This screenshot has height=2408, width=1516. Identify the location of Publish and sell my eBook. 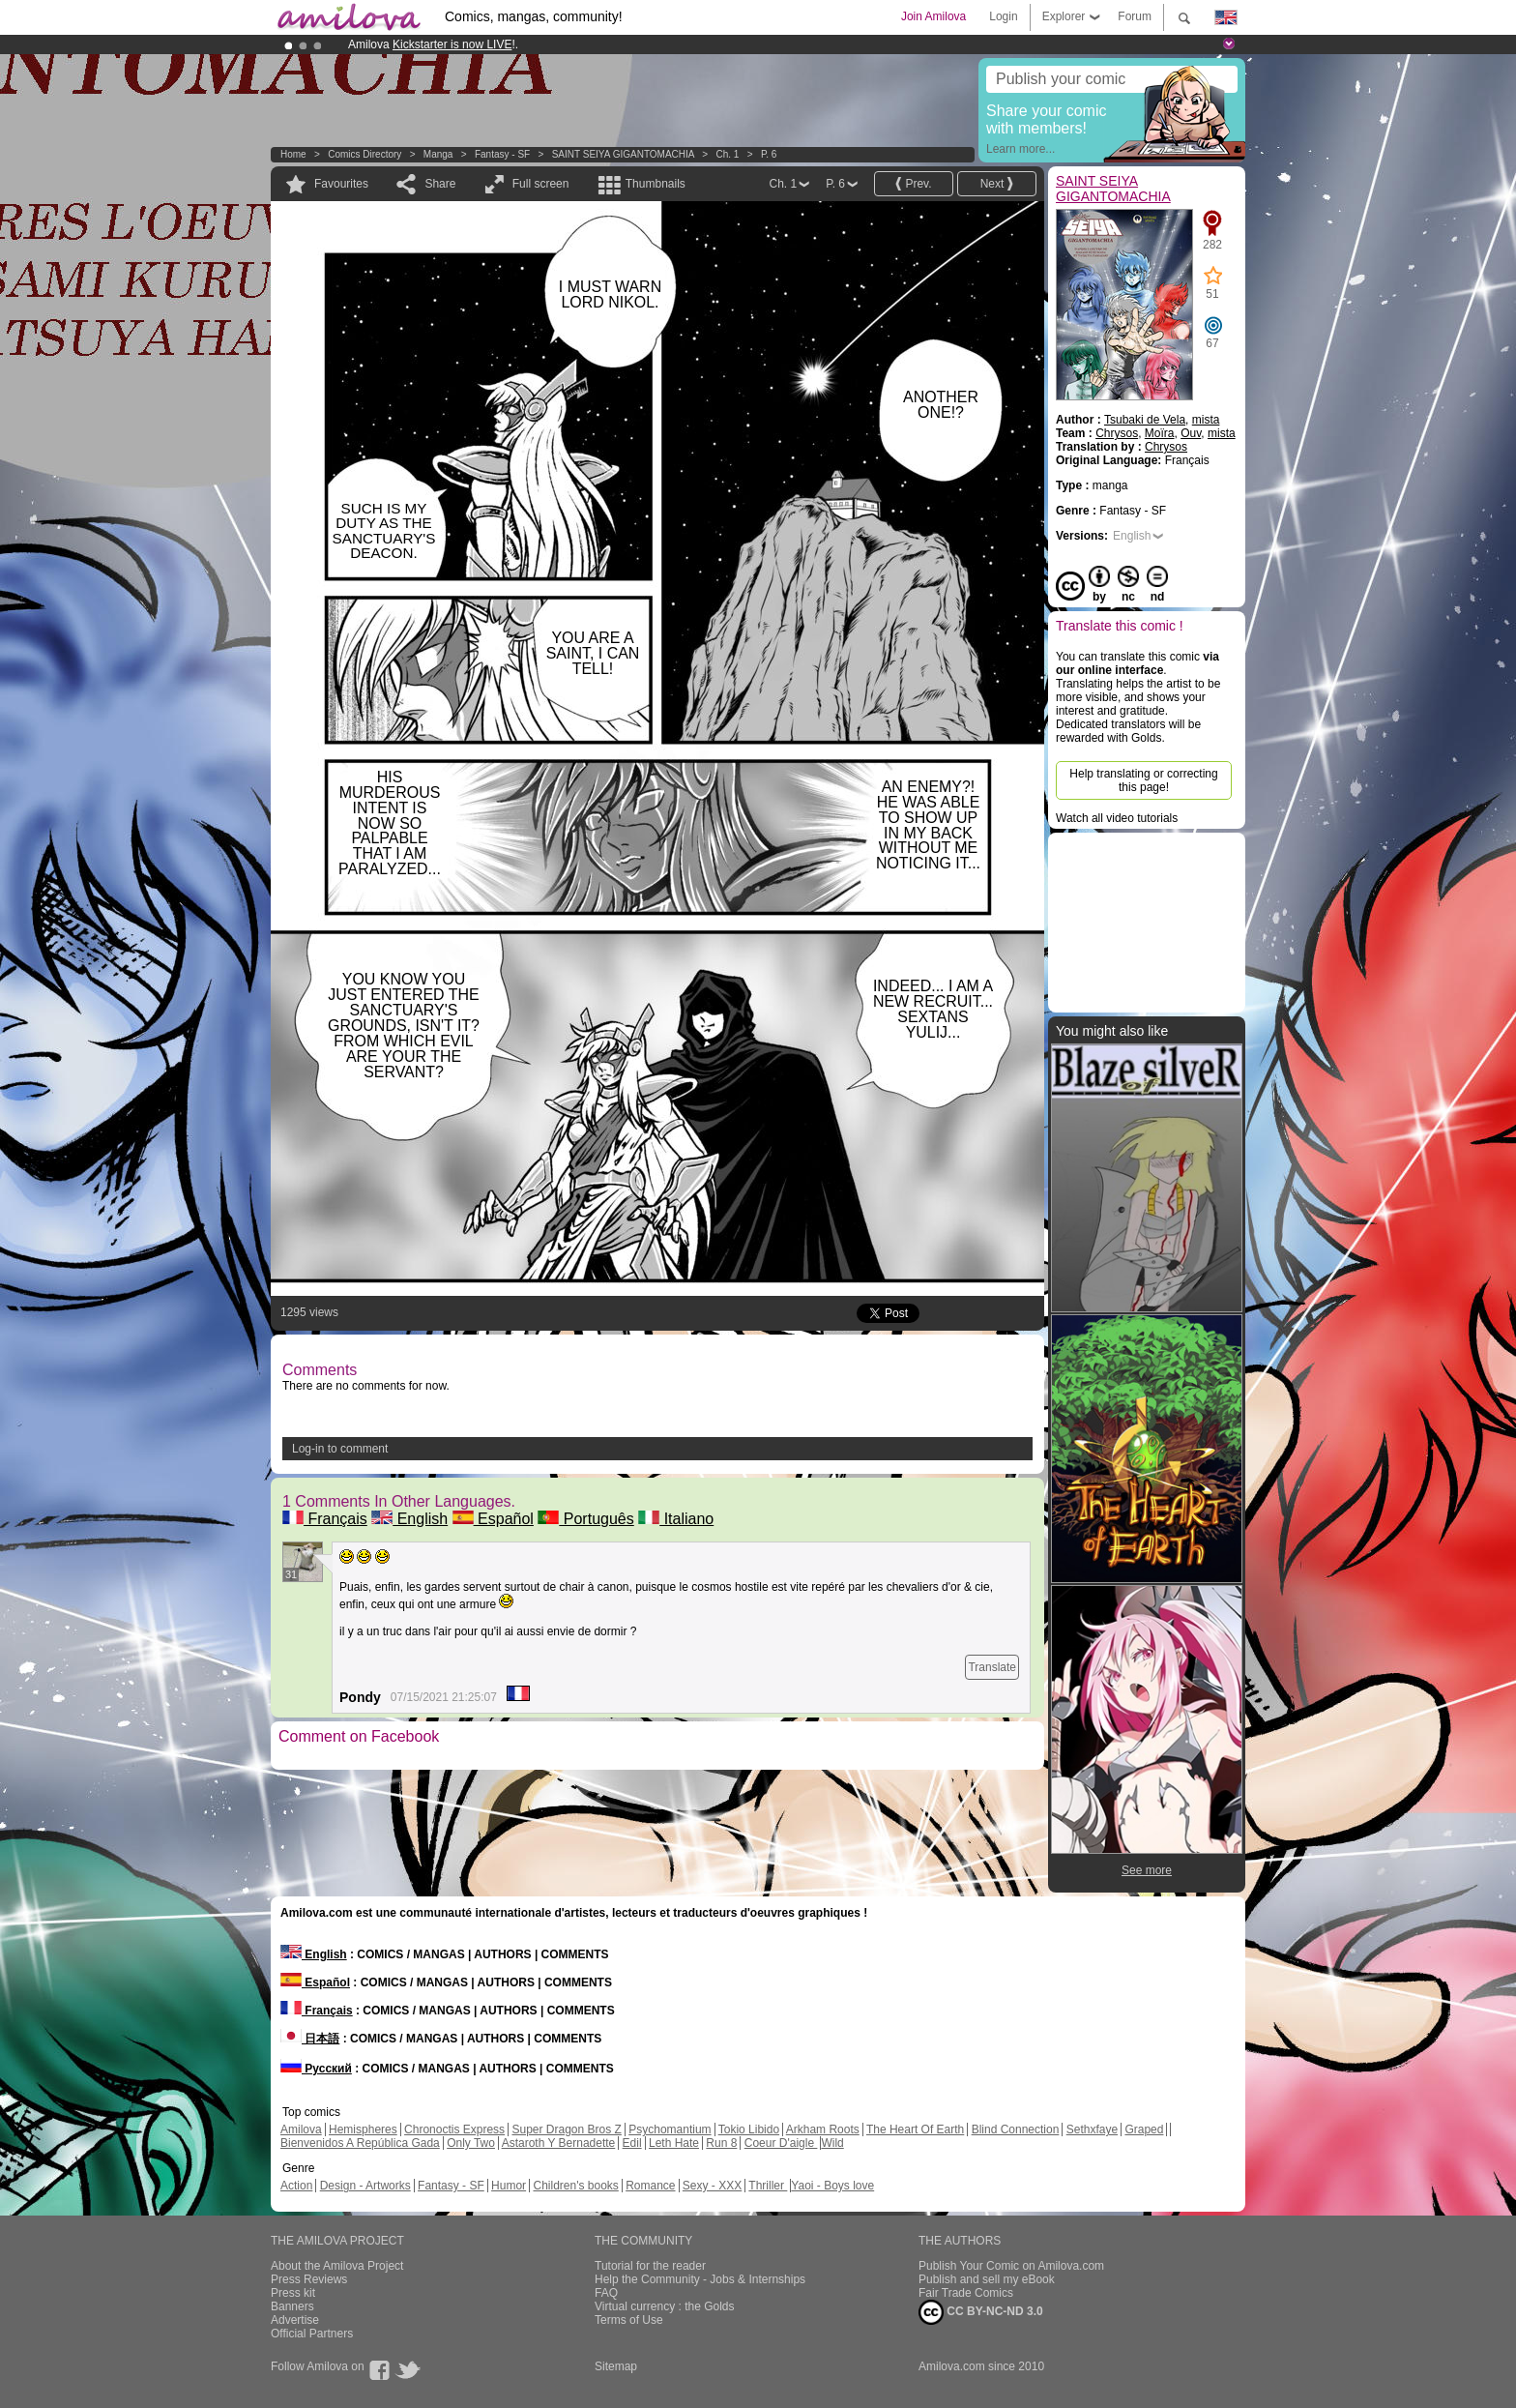
(986, 2279).